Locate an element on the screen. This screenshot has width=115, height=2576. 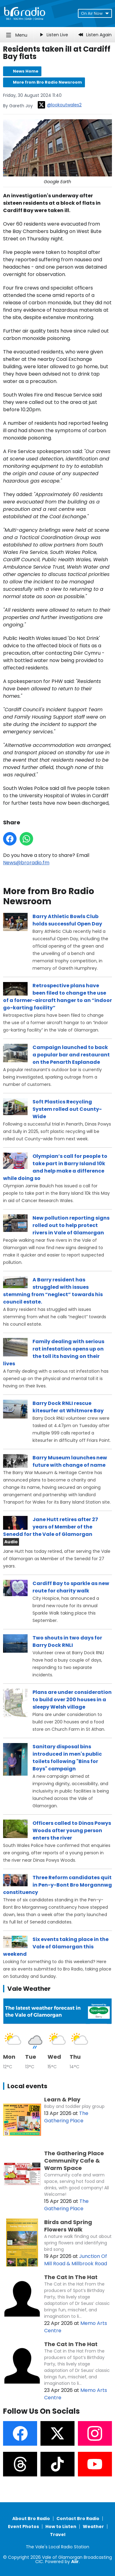
Six events taking place in the Vale of Glamorgan this weekend is located at coordinates (56, 1947).